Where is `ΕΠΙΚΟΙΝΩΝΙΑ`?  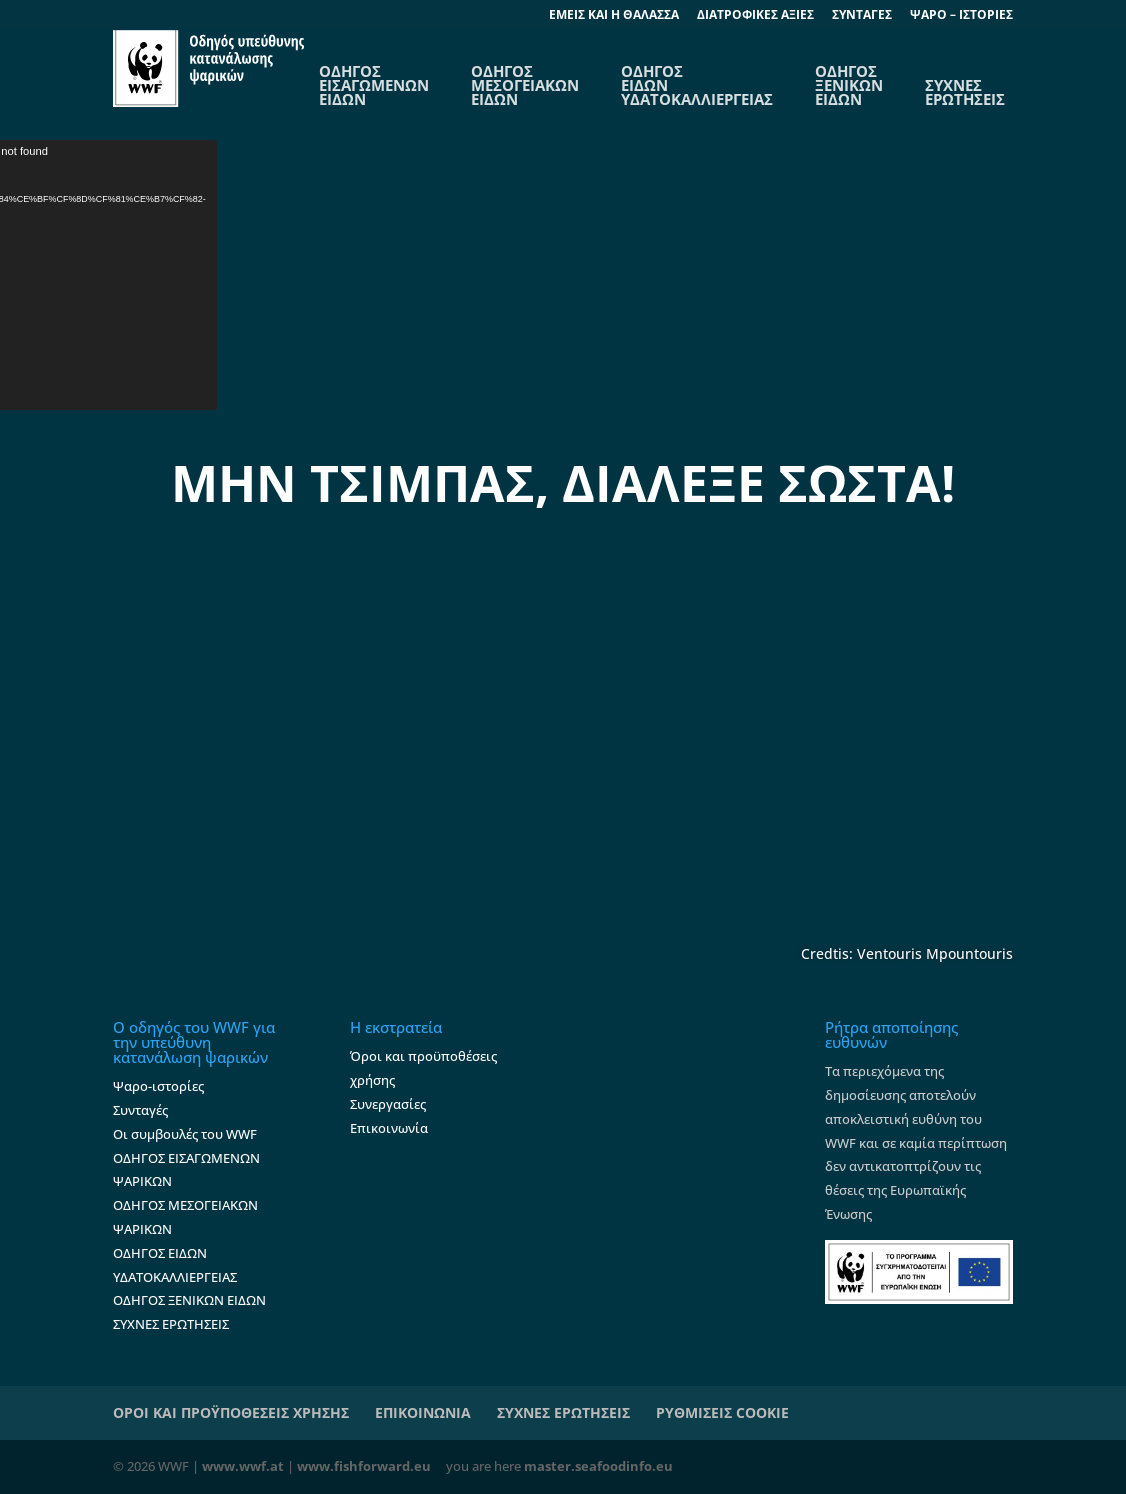
ΕΠΙΚΟΙΝΩΝΙΑ is located at coordinates (423, 1412).